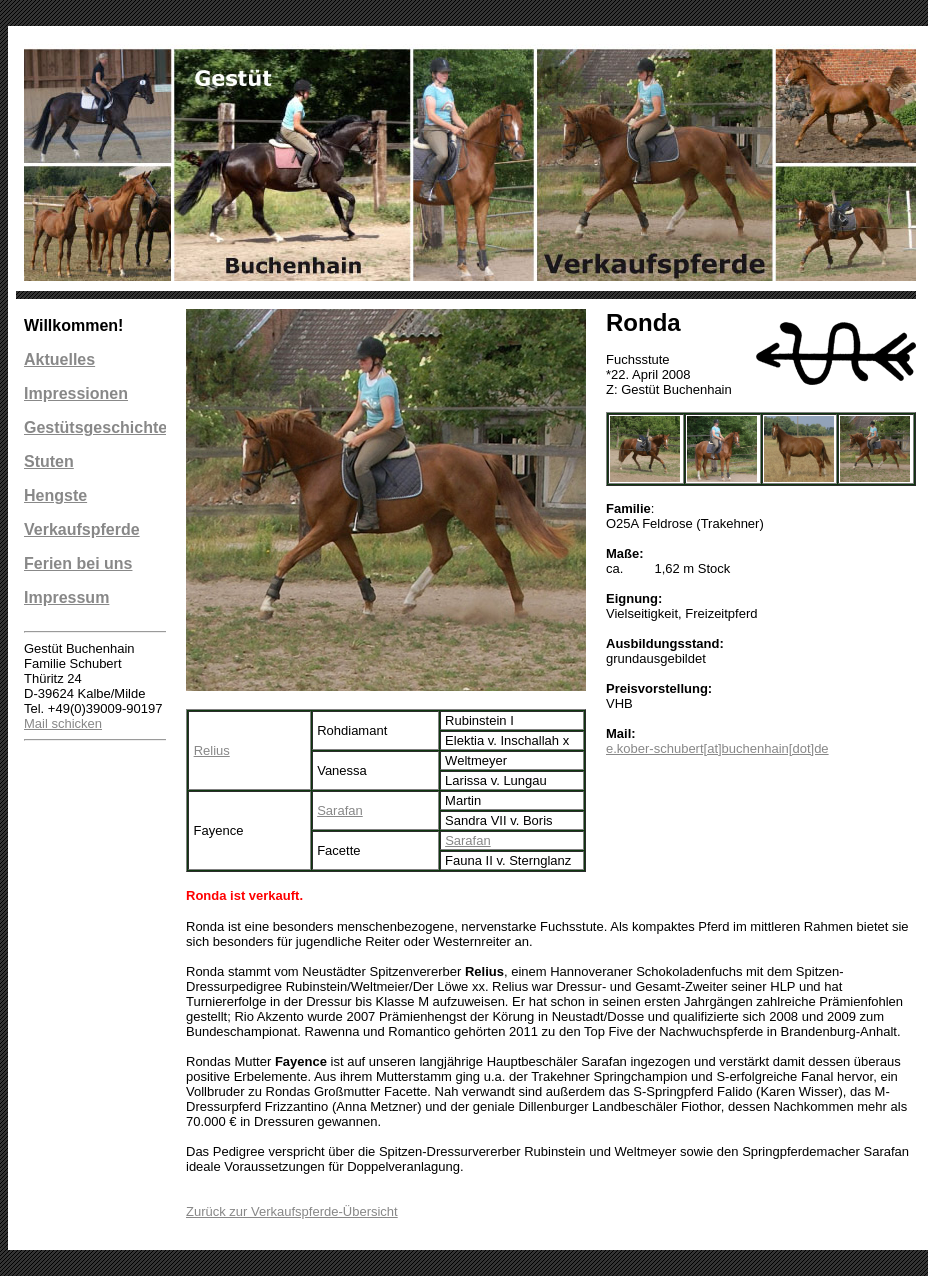 This screenshot has height=1276, width=928. What do you see at coordinates (212, 750) in the screenshot?
I see `Relius` at bounding box center [212, 750].